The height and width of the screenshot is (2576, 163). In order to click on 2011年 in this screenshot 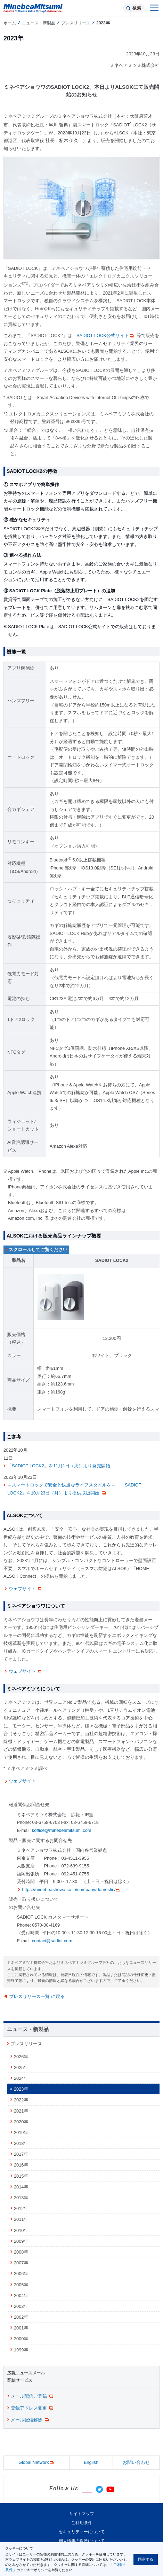, I will do `click(21, 2219)`.